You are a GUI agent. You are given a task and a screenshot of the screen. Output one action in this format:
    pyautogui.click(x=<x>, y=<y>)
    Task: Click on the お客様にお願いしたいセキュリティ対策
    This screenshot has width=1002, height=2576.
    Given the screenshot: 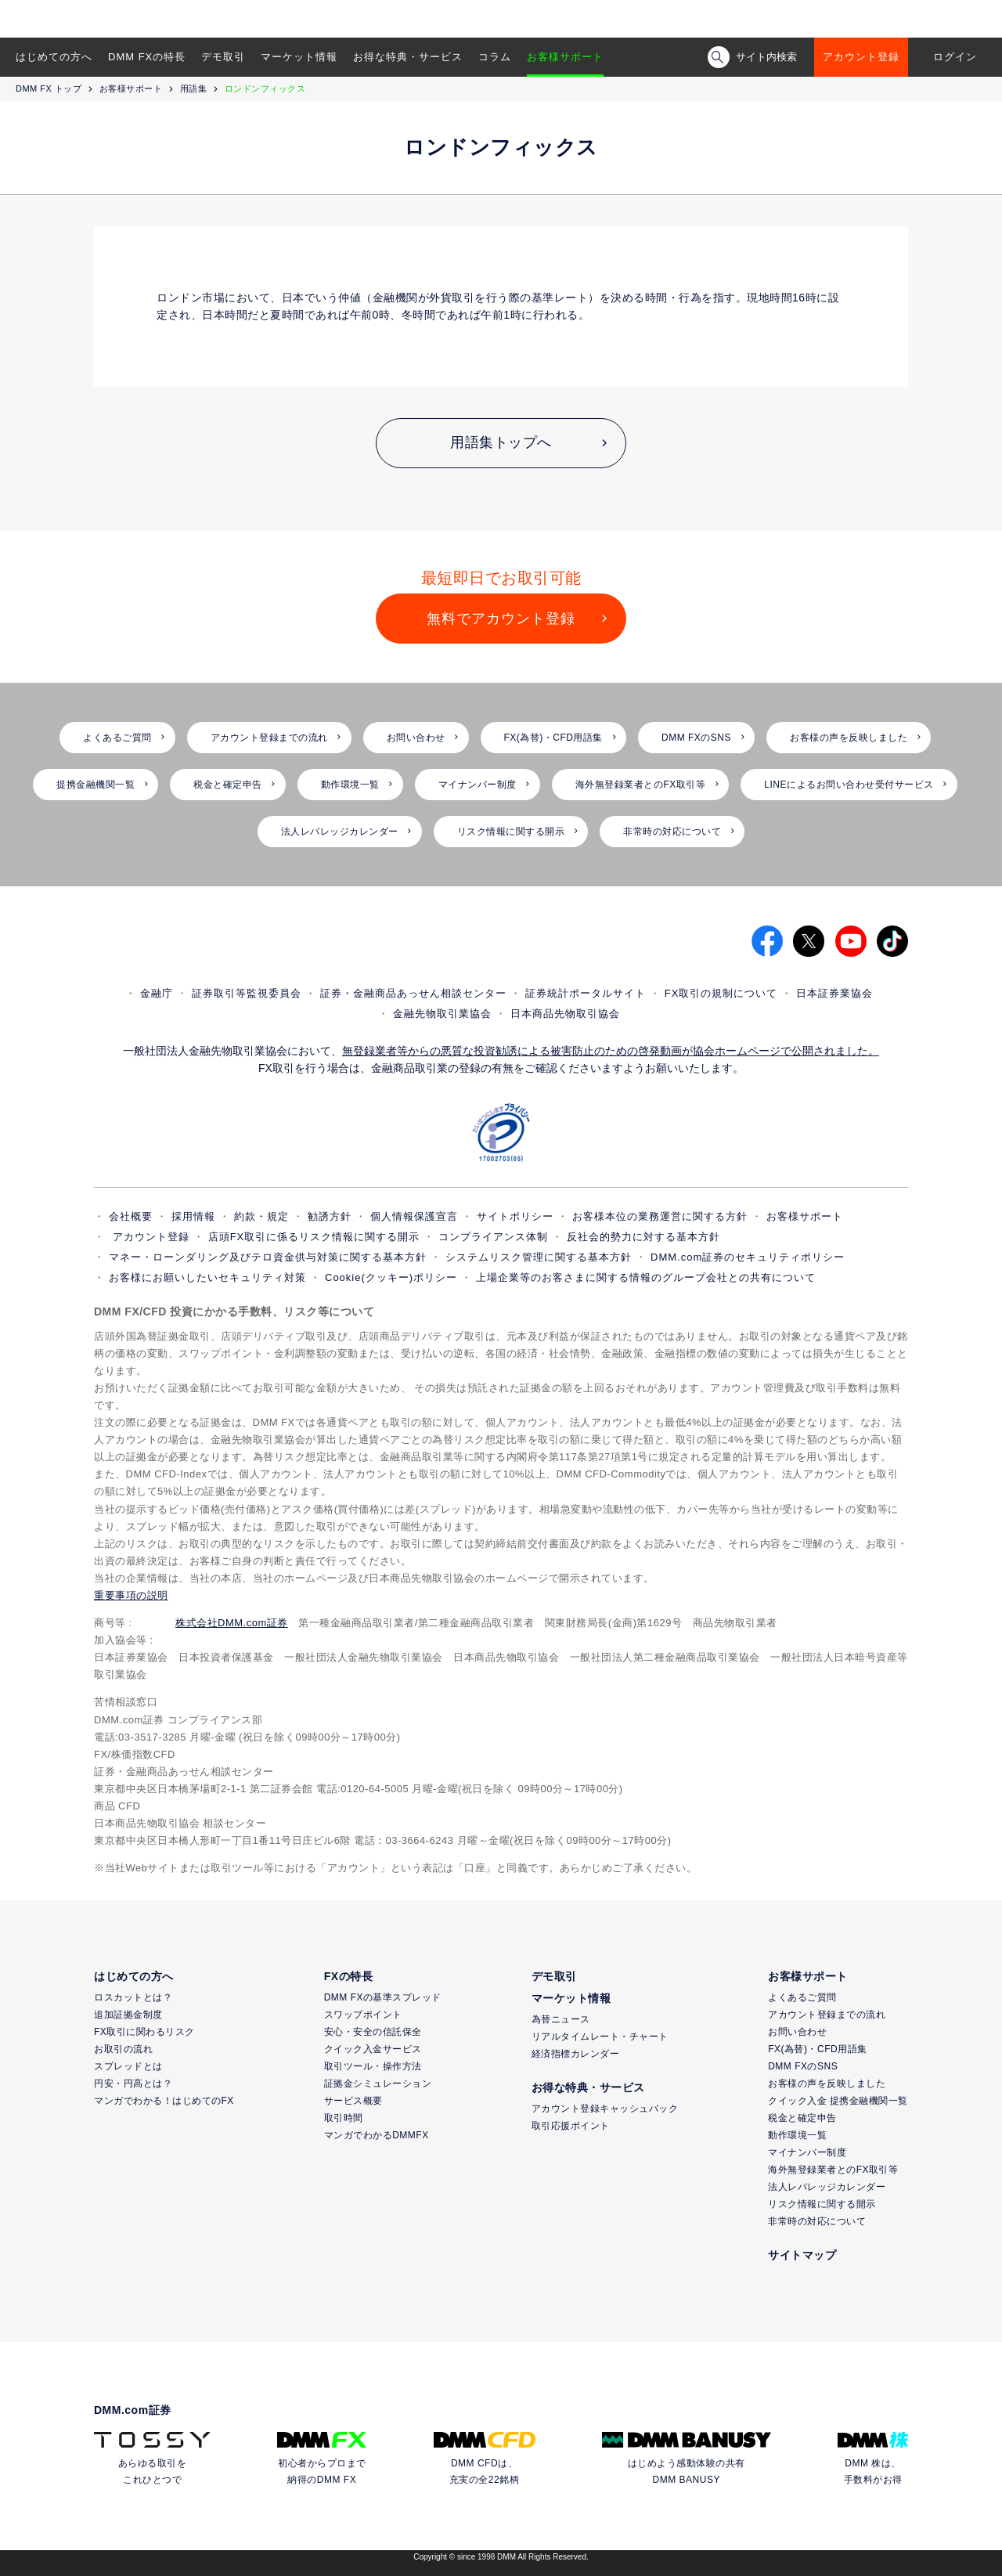 What is the action you would take?
    pyautogui.click(x=207, y=1277)
    